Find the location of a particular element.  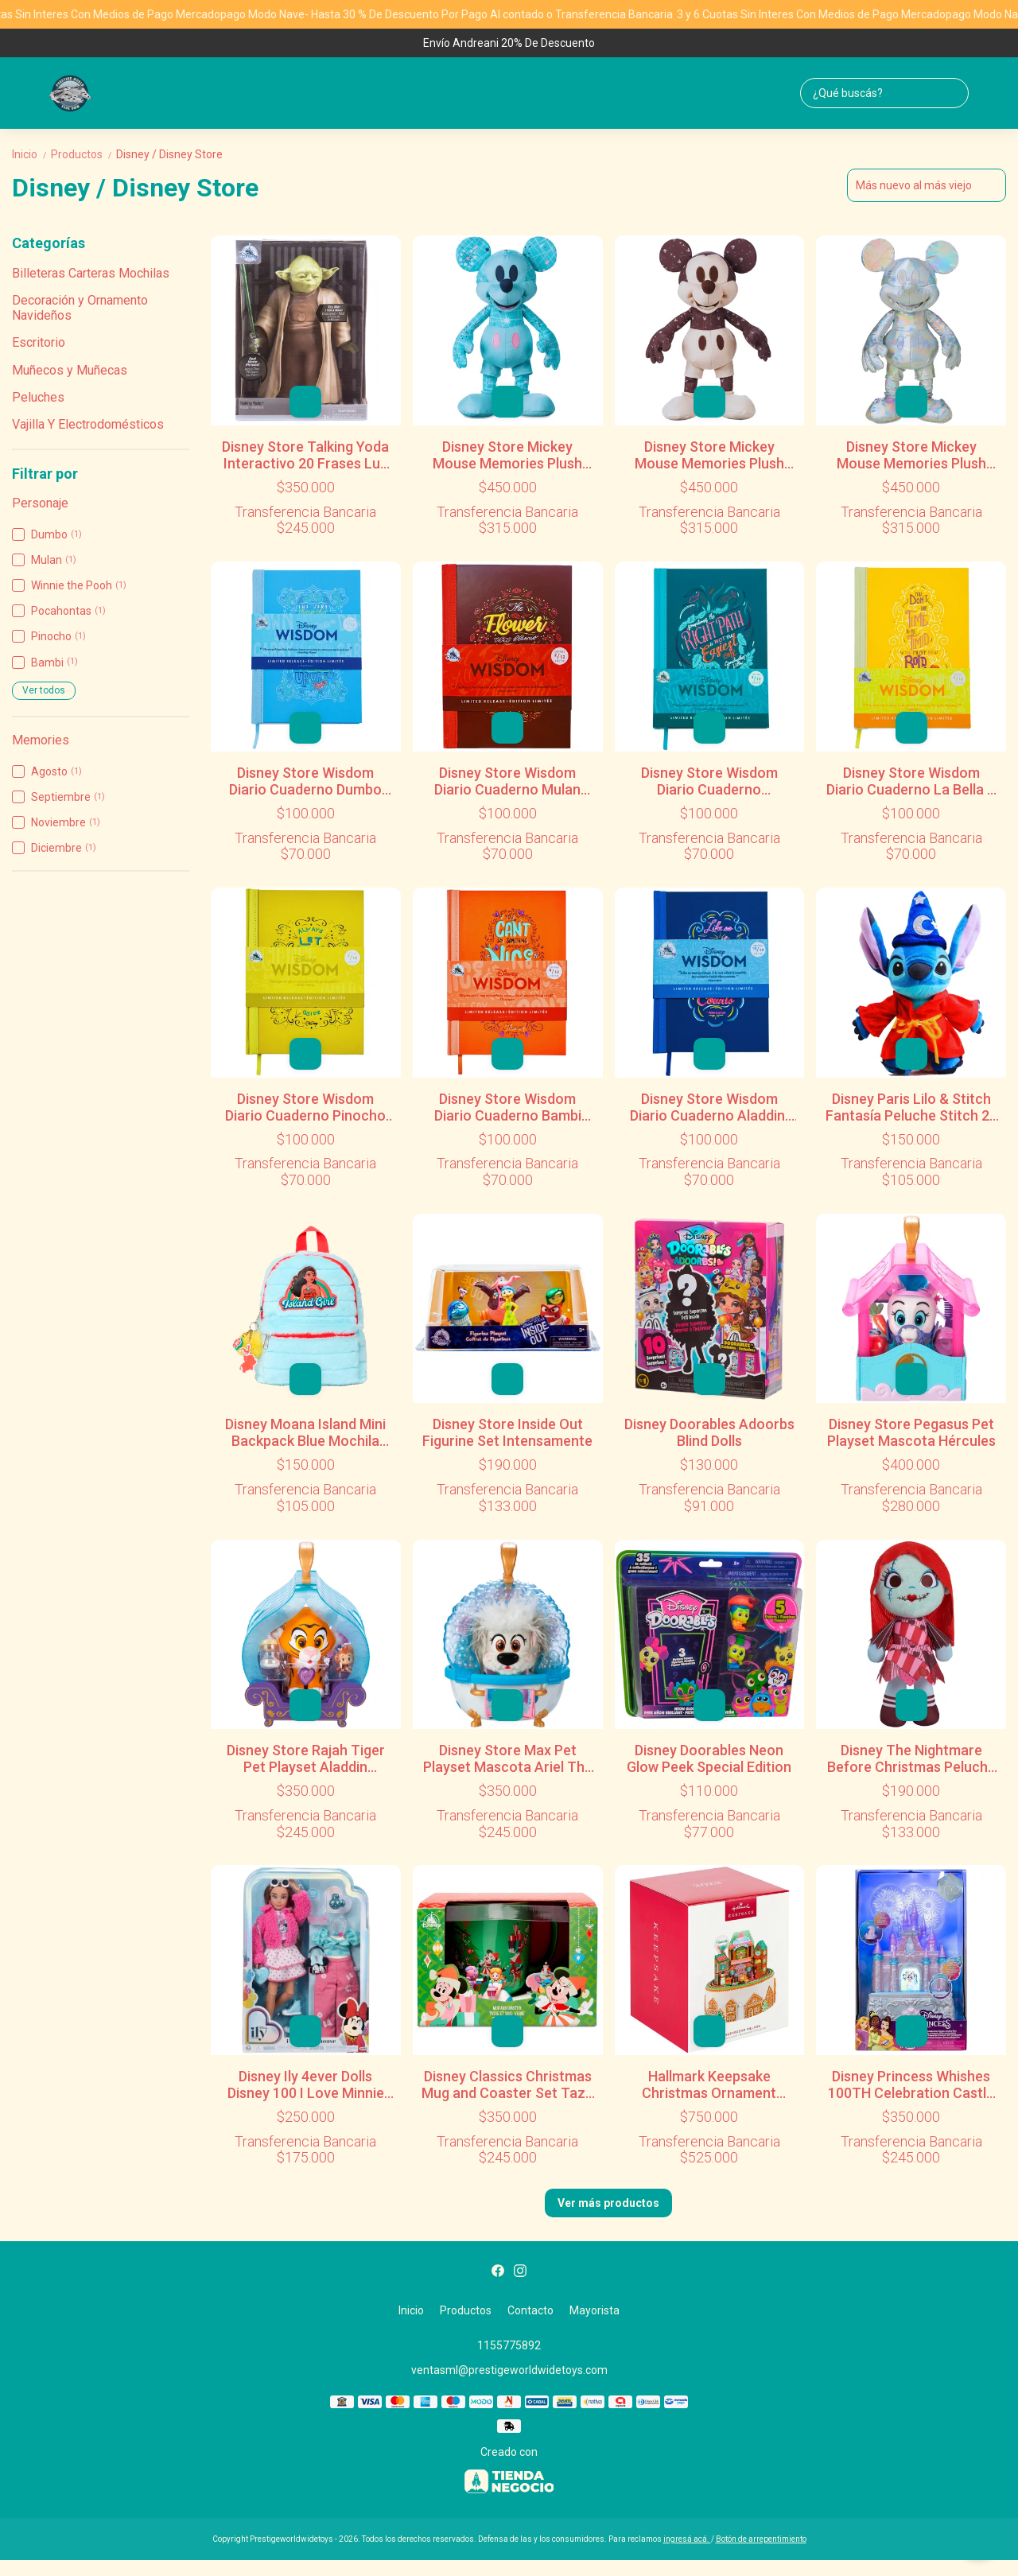

Disney Store Wisdom Diario Cuaderno Mulan Disney Wisdom 2018 02/12 is located at coordinates (508, 781).